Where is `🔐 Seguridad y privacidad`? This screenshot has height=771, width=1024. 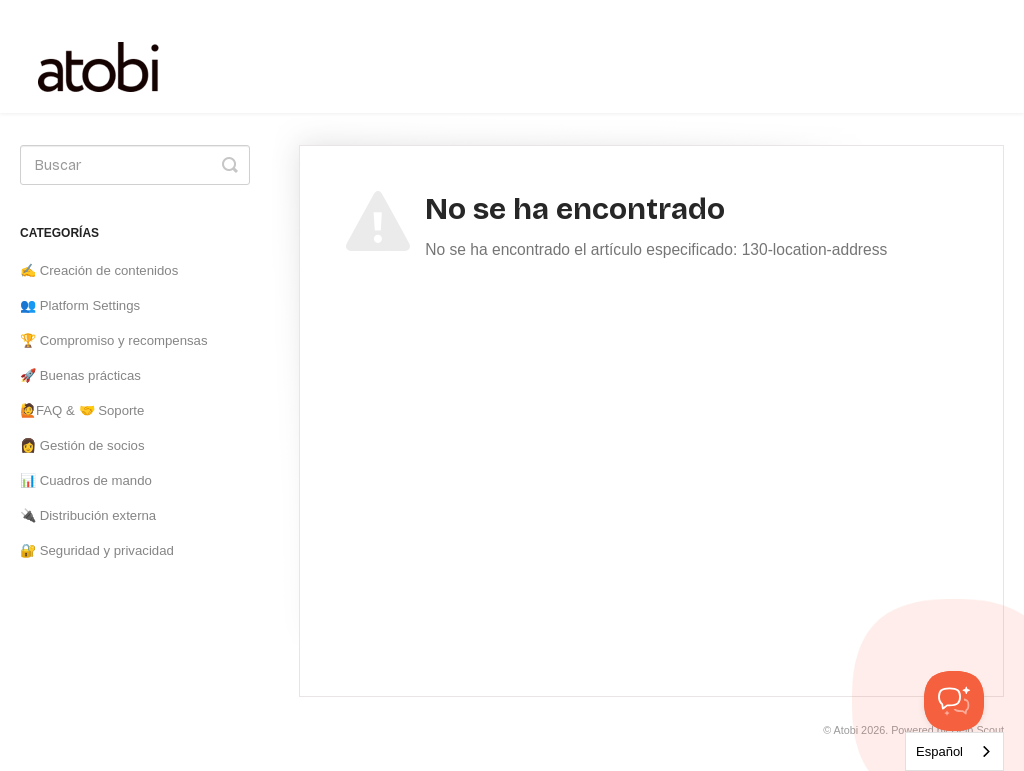 🔐 Seguridad y privacidad is located at coordinates (97, 550).